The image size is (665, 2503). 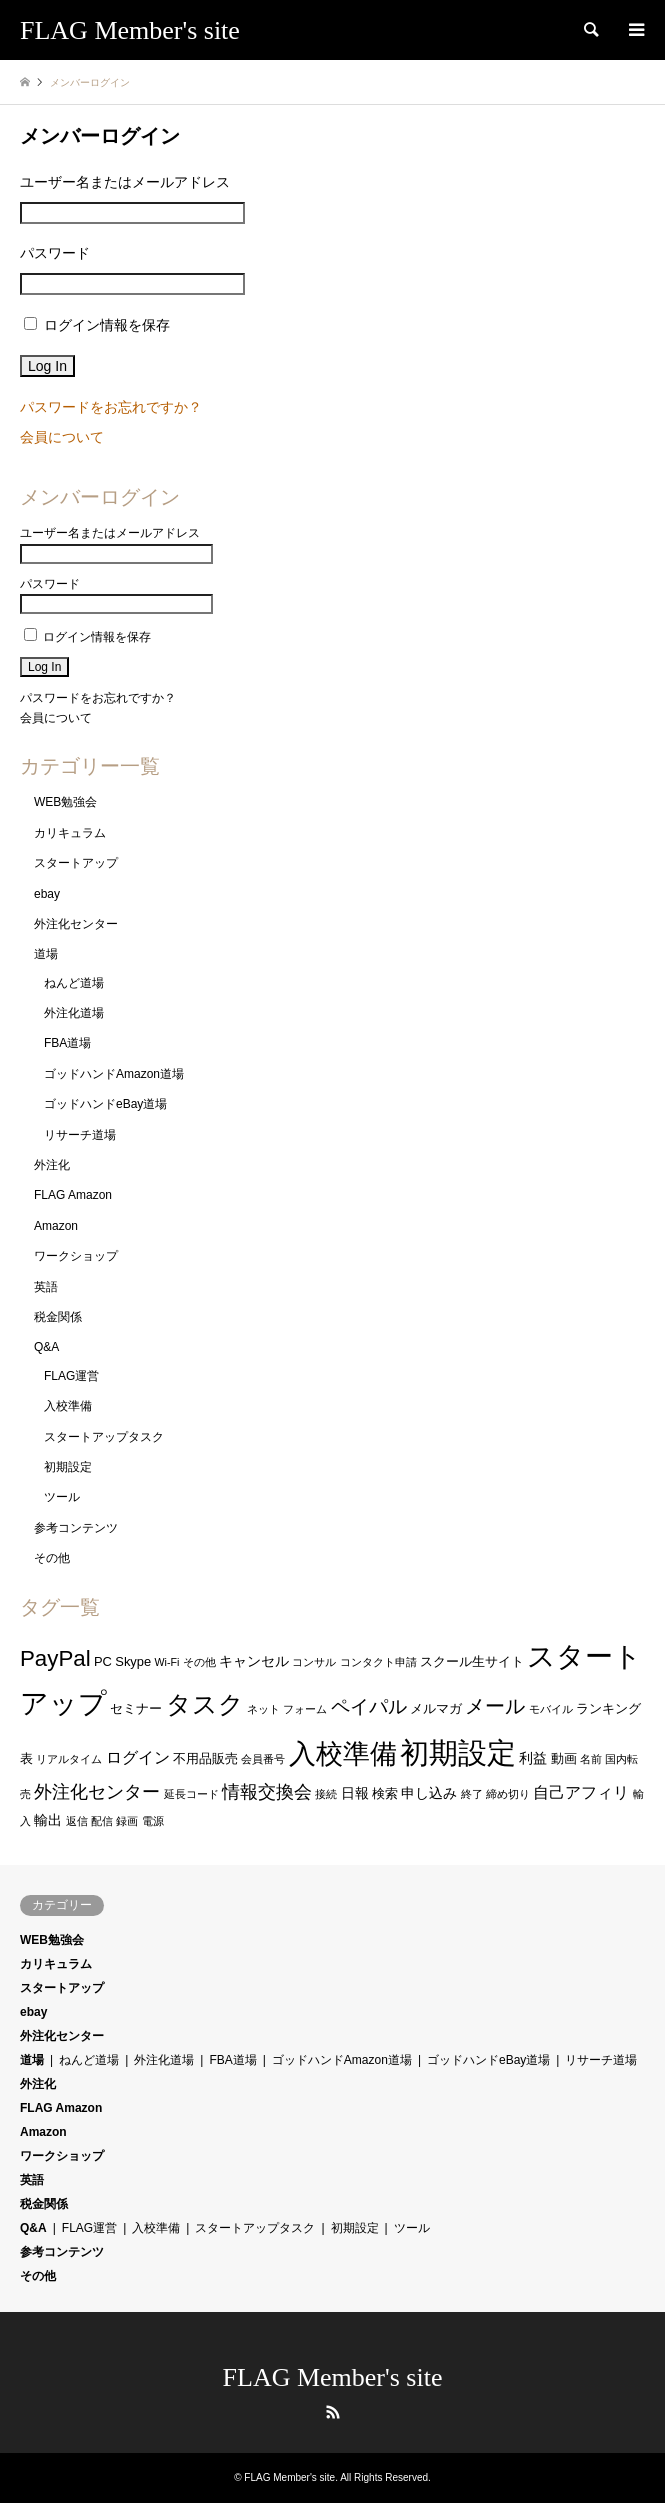 I want to click on ゴッドハンドAmazon道場, so click(x=114, y=1074).